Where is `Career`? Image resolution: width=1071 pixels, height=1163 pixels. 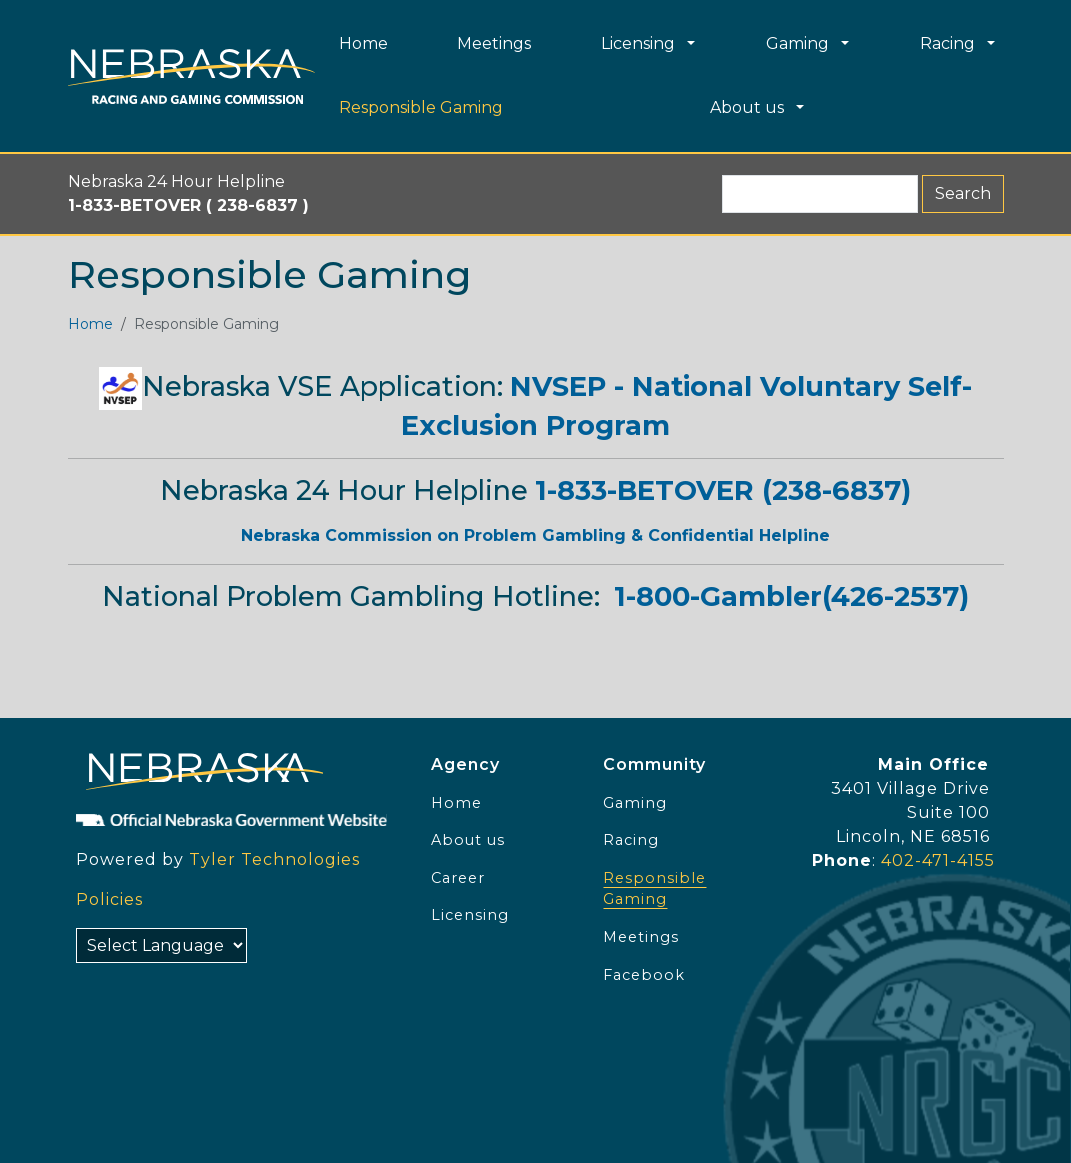
Career is located at coordinates (458, 878).